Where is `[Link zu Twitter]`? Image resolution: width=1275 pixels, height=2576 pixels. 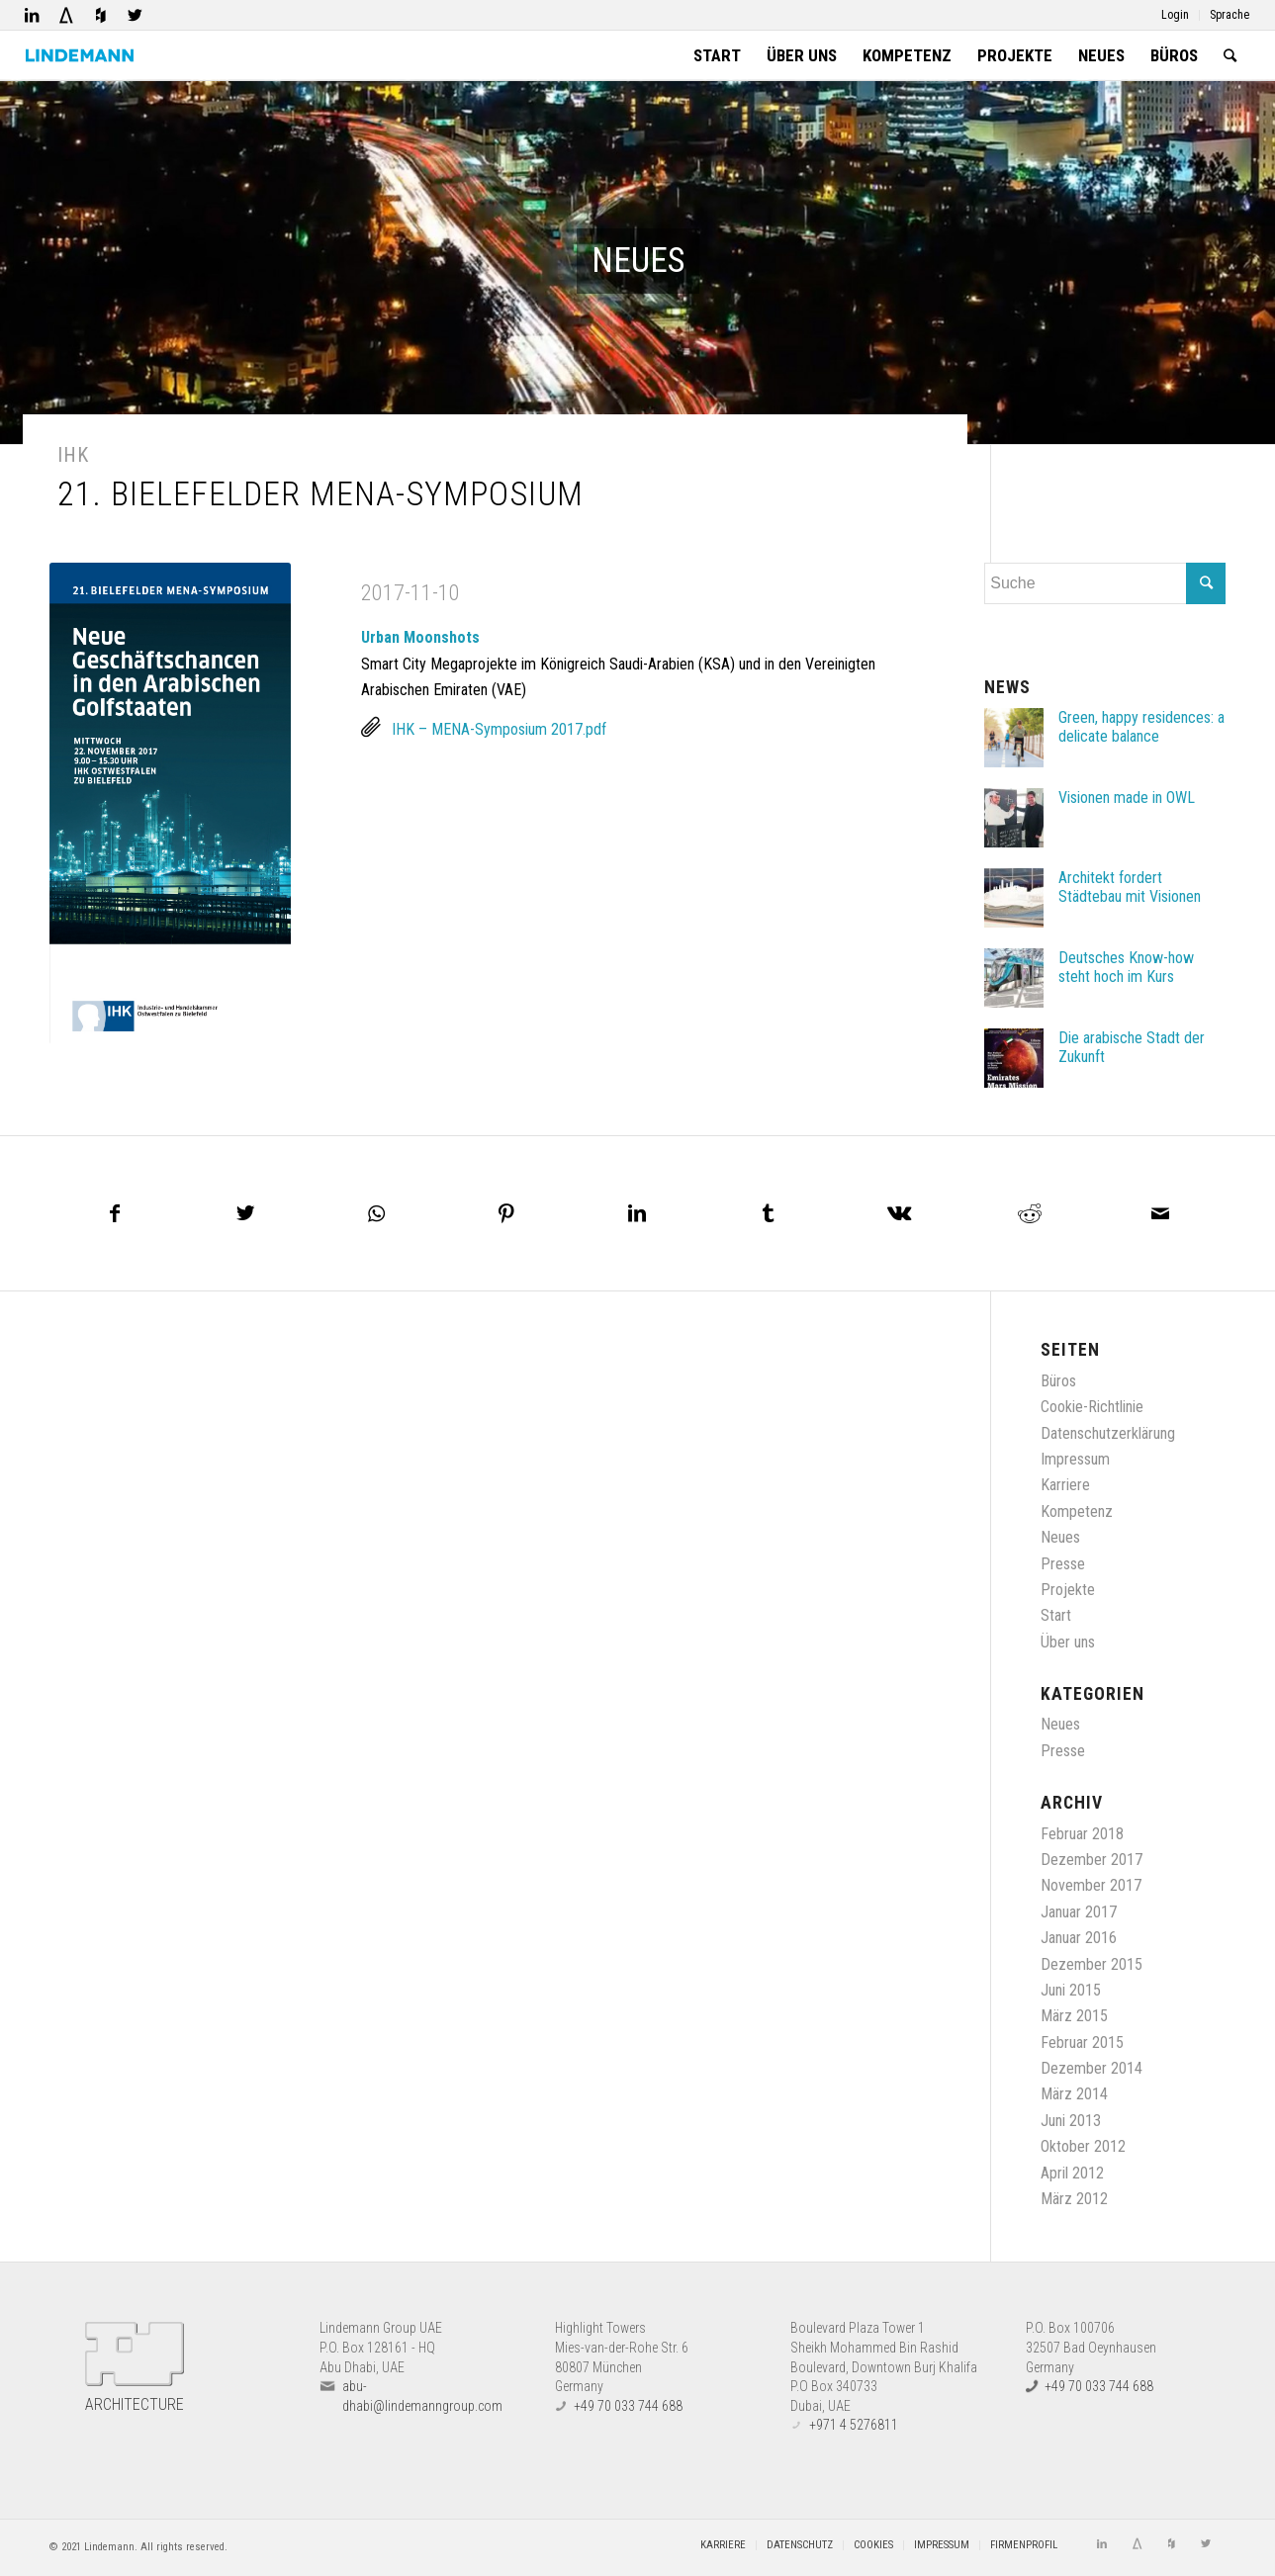 [Link zu Twitter] is located at coordinates (135, 15).